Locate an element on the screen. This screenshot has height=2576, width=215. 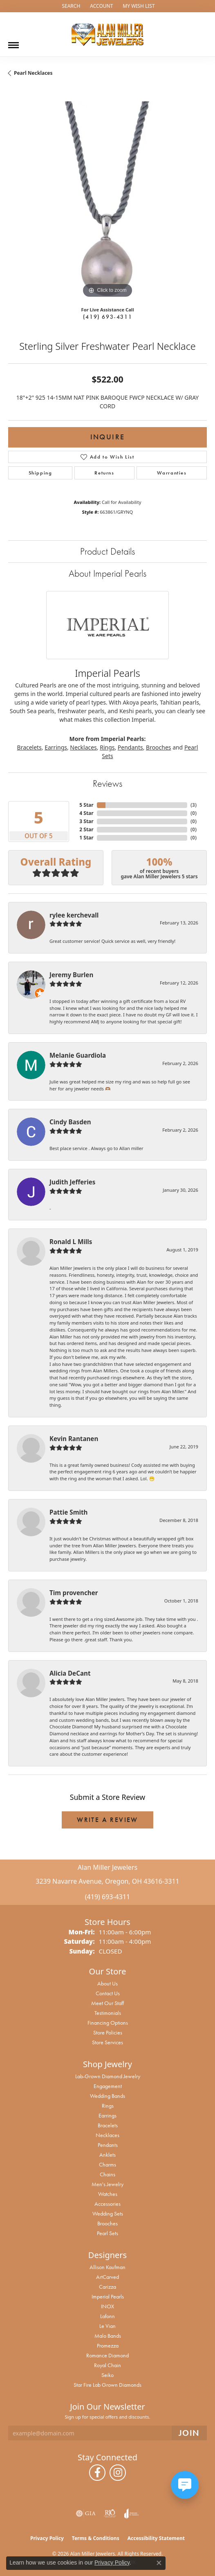
Meet Our Staff is located at coordinates (107, 2003).